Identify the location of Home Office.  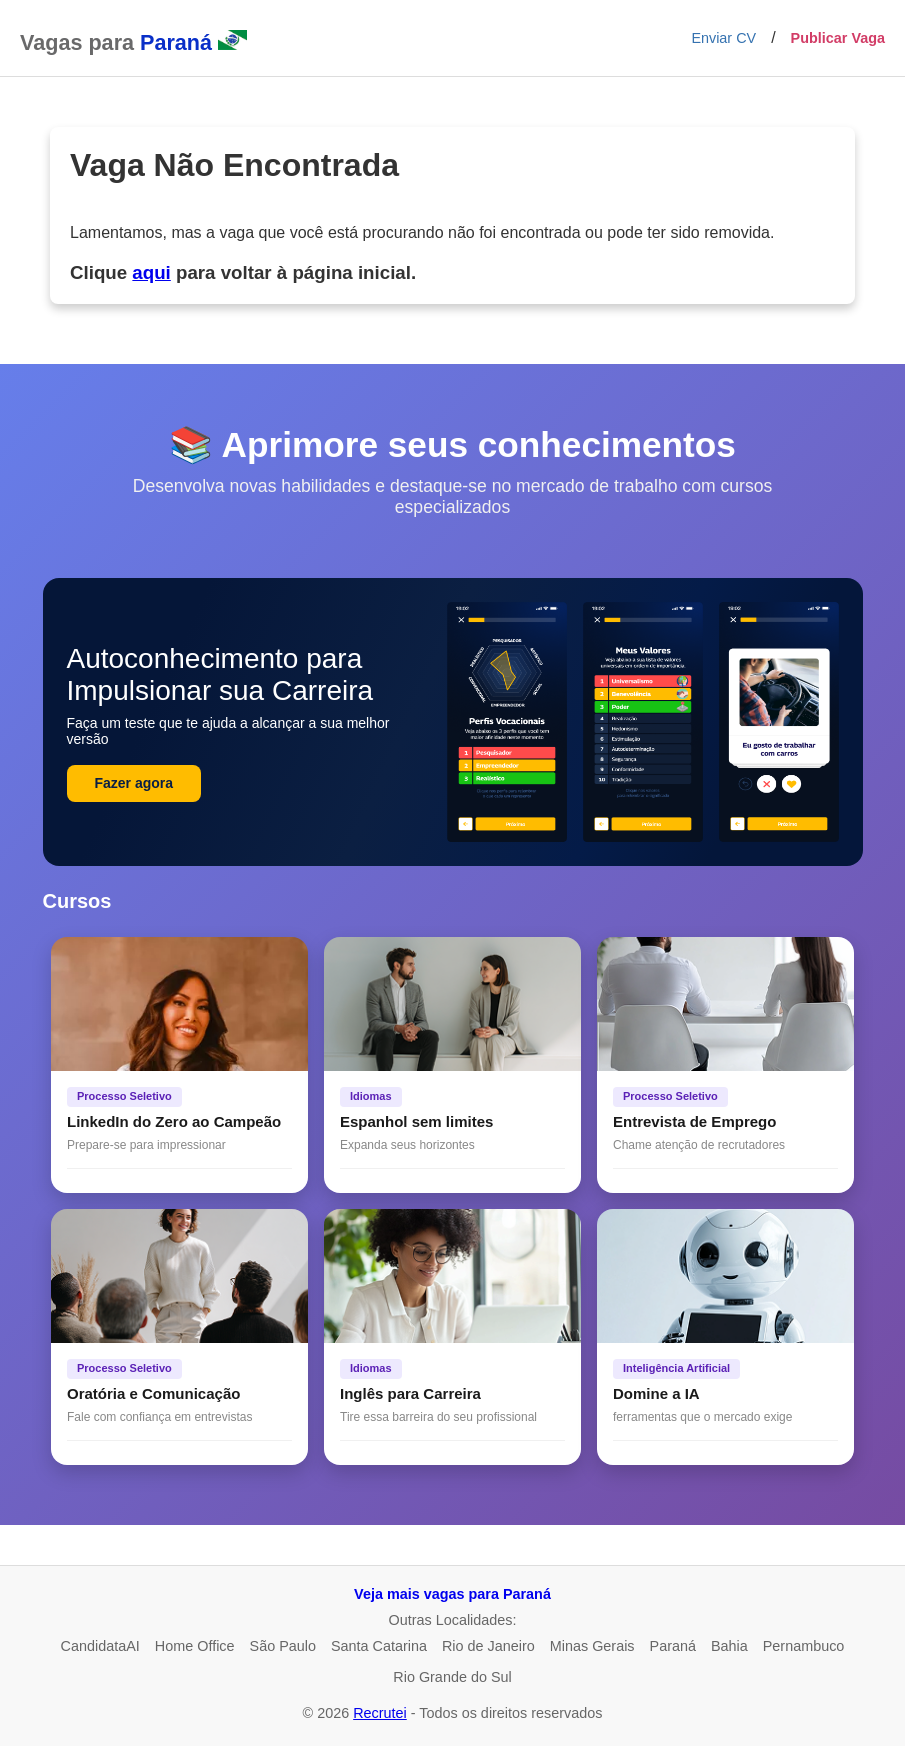
(195, 1646).